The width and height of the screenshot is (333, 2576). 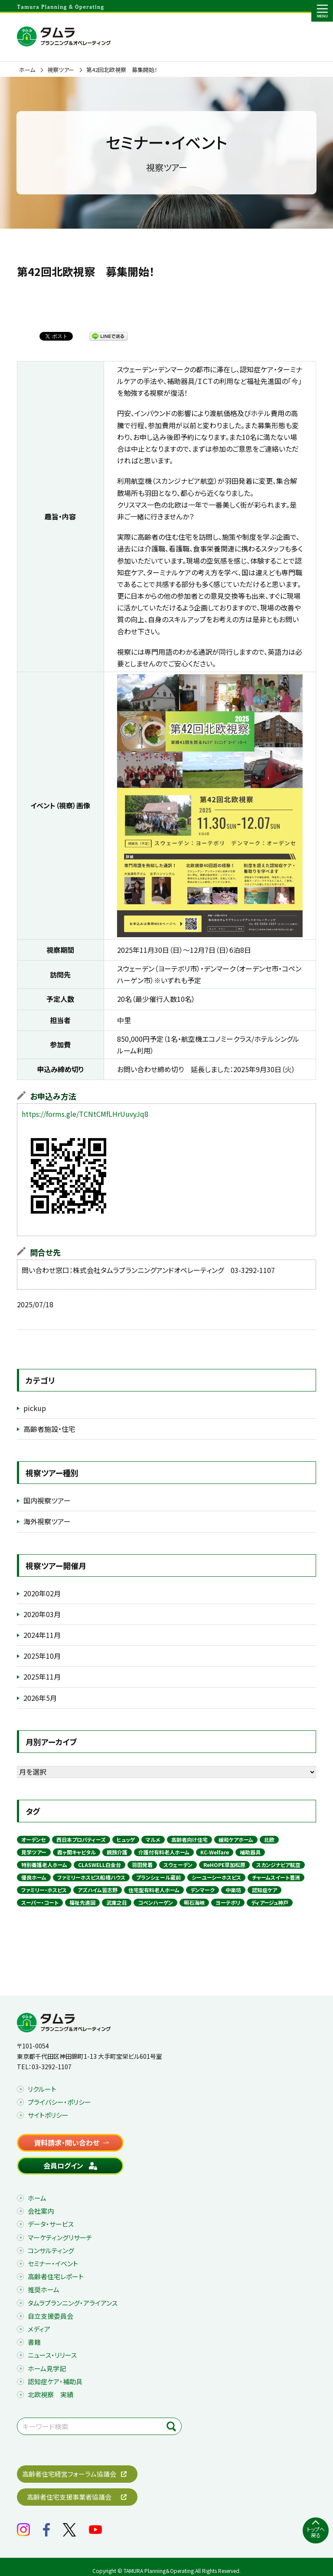 What do you see at coordinates (224, 1864) in the screenshot?
I see `ReHOPE草加松原` at bounding box center [224, 1864].